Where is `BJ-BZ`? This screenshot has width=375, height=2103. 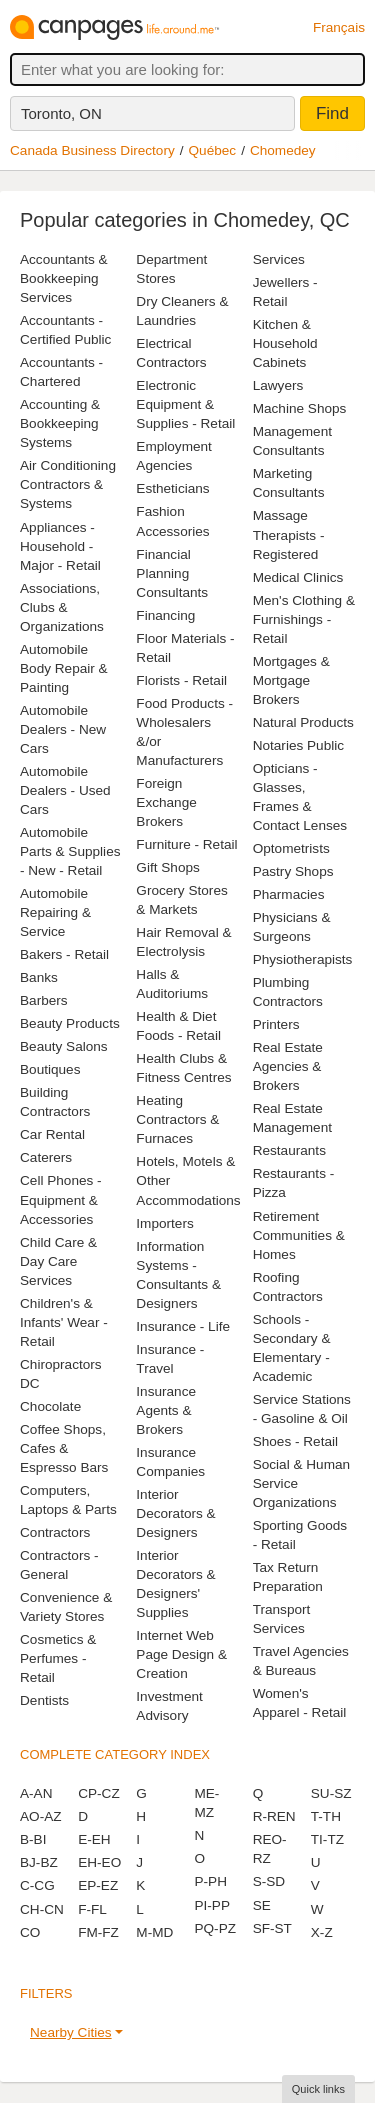 BJ-BZ is located at coordinates (39, 1862).